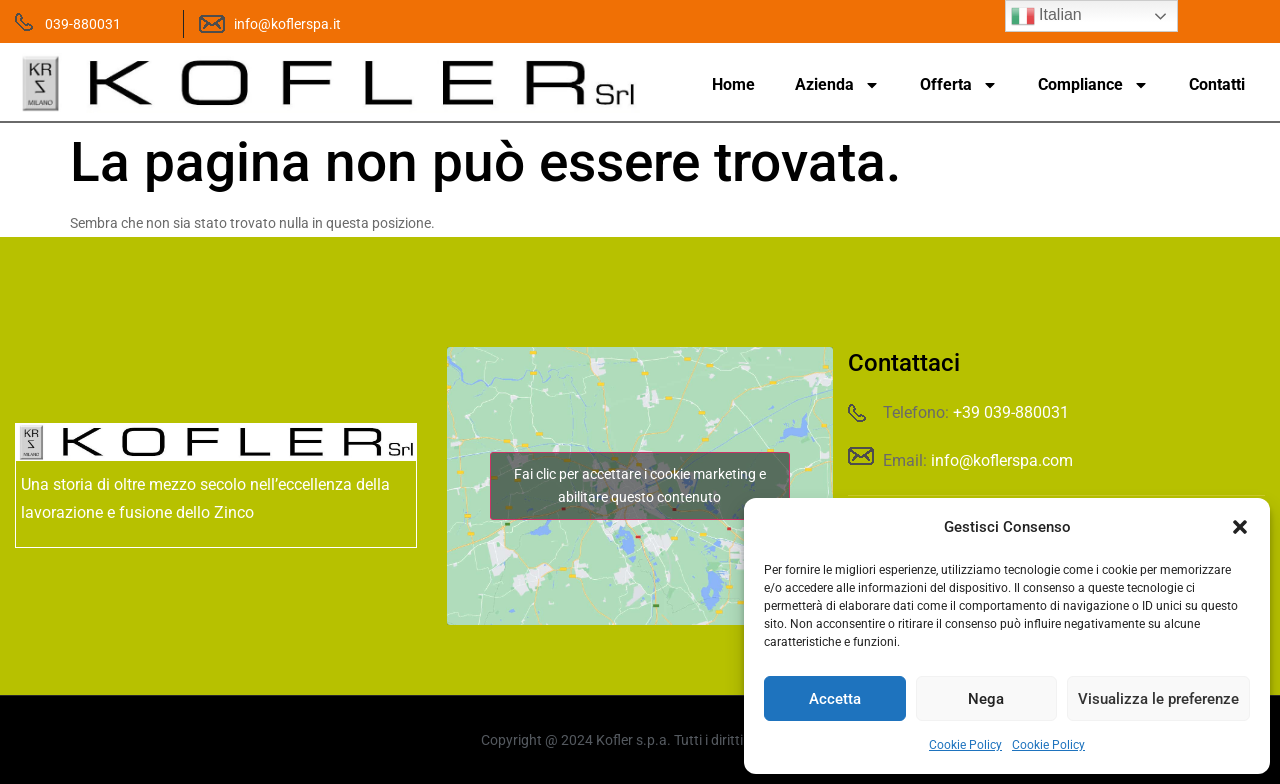  Describe the element at coordinates (1158, 699) in the screenshot. I see `Visualizza le preferenze` at that location.